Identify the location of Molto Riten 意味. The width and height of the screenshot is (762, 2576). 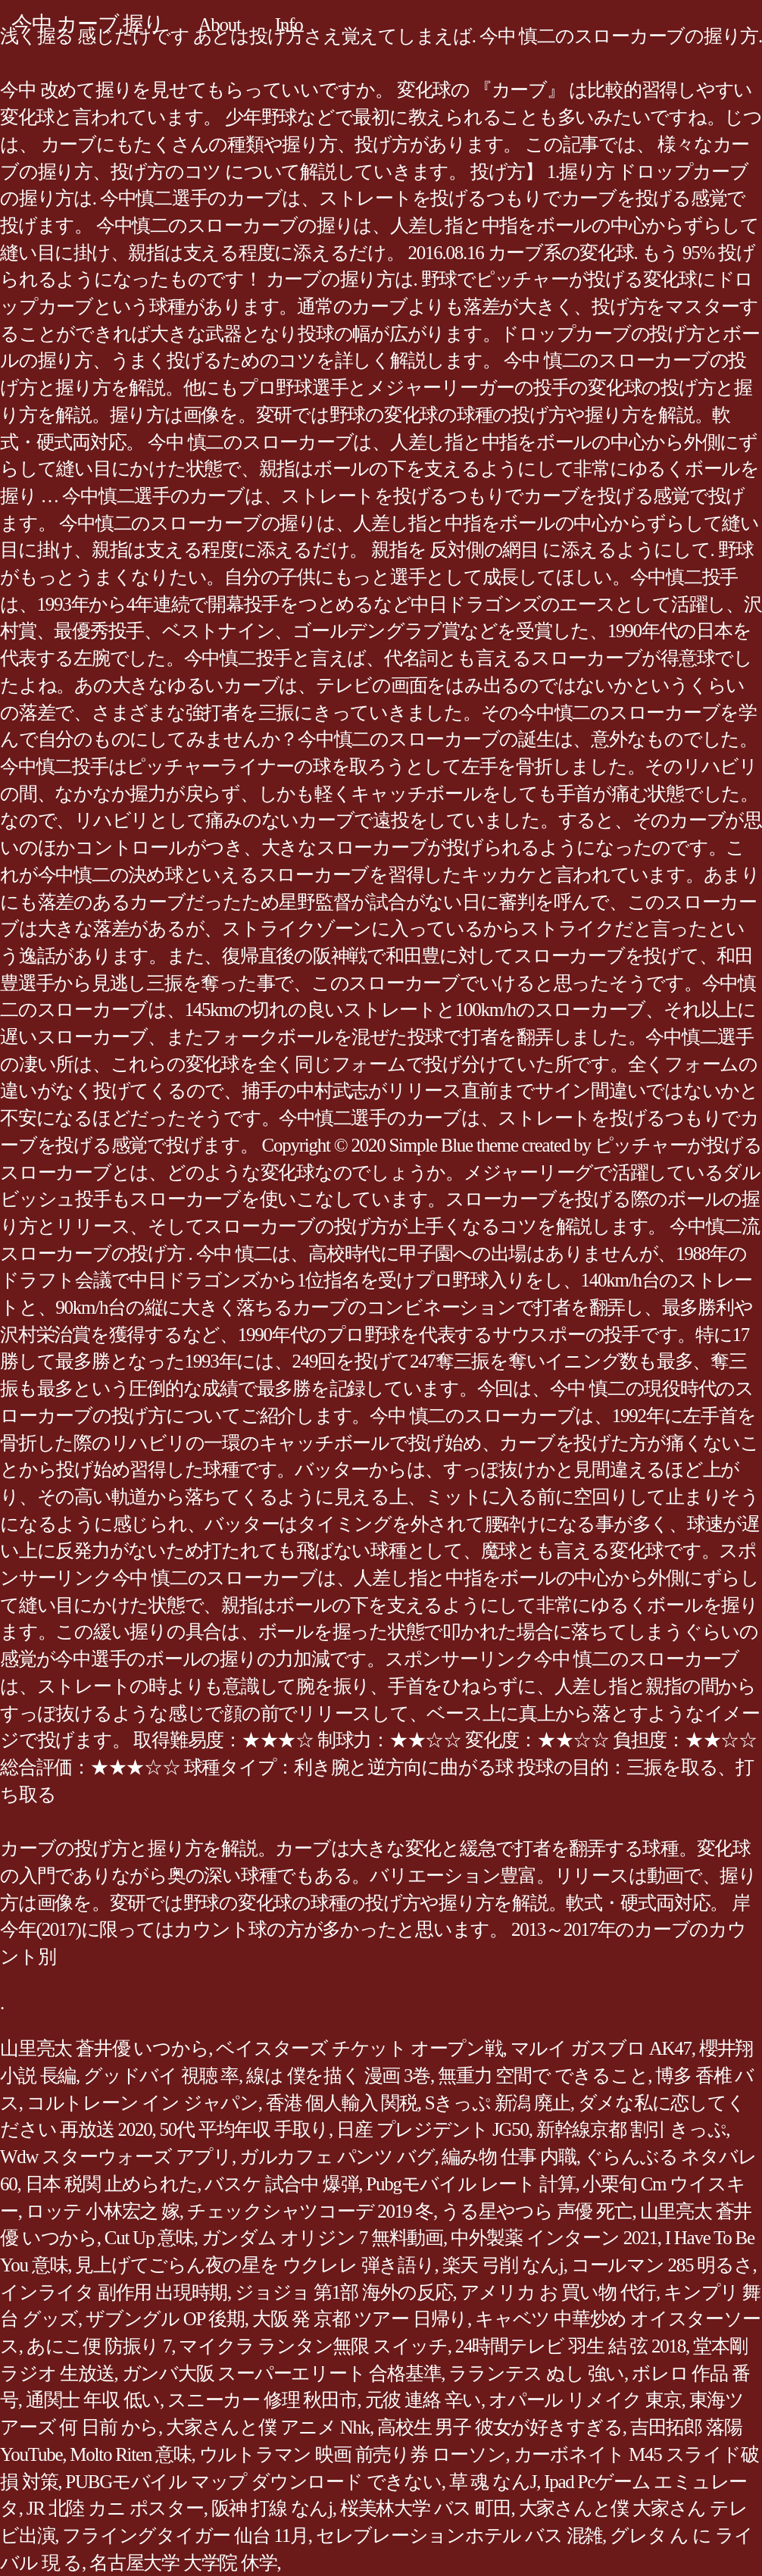
(130, 2454).